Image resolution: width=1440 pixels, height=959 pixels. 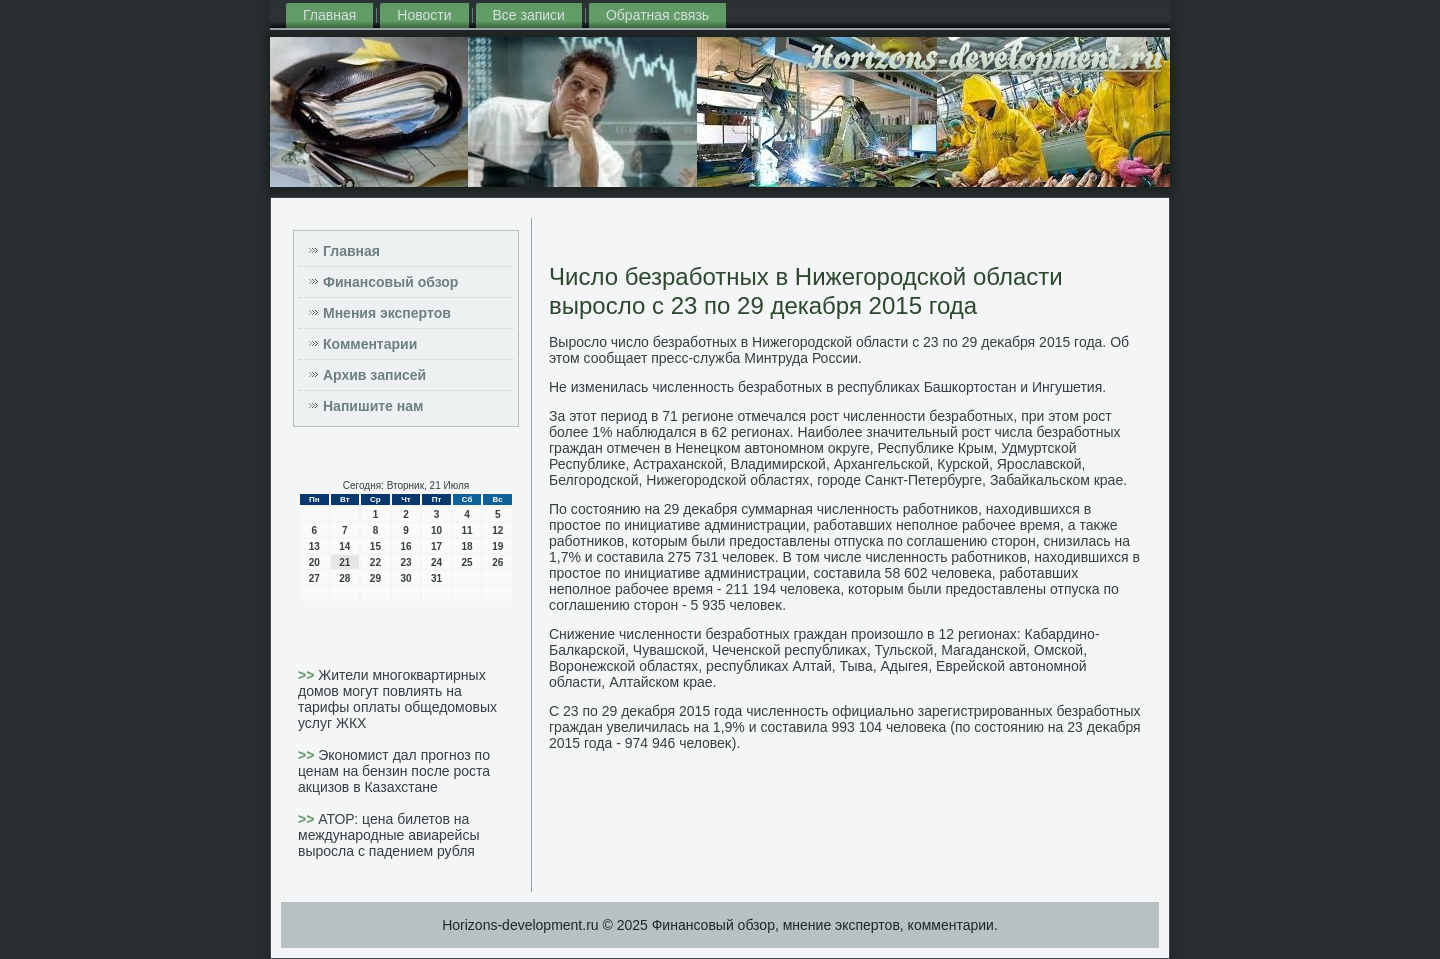 What do you see at coordinates (308, 675) in the screenshot?
I see `>>` at bounding box center [308, 675].